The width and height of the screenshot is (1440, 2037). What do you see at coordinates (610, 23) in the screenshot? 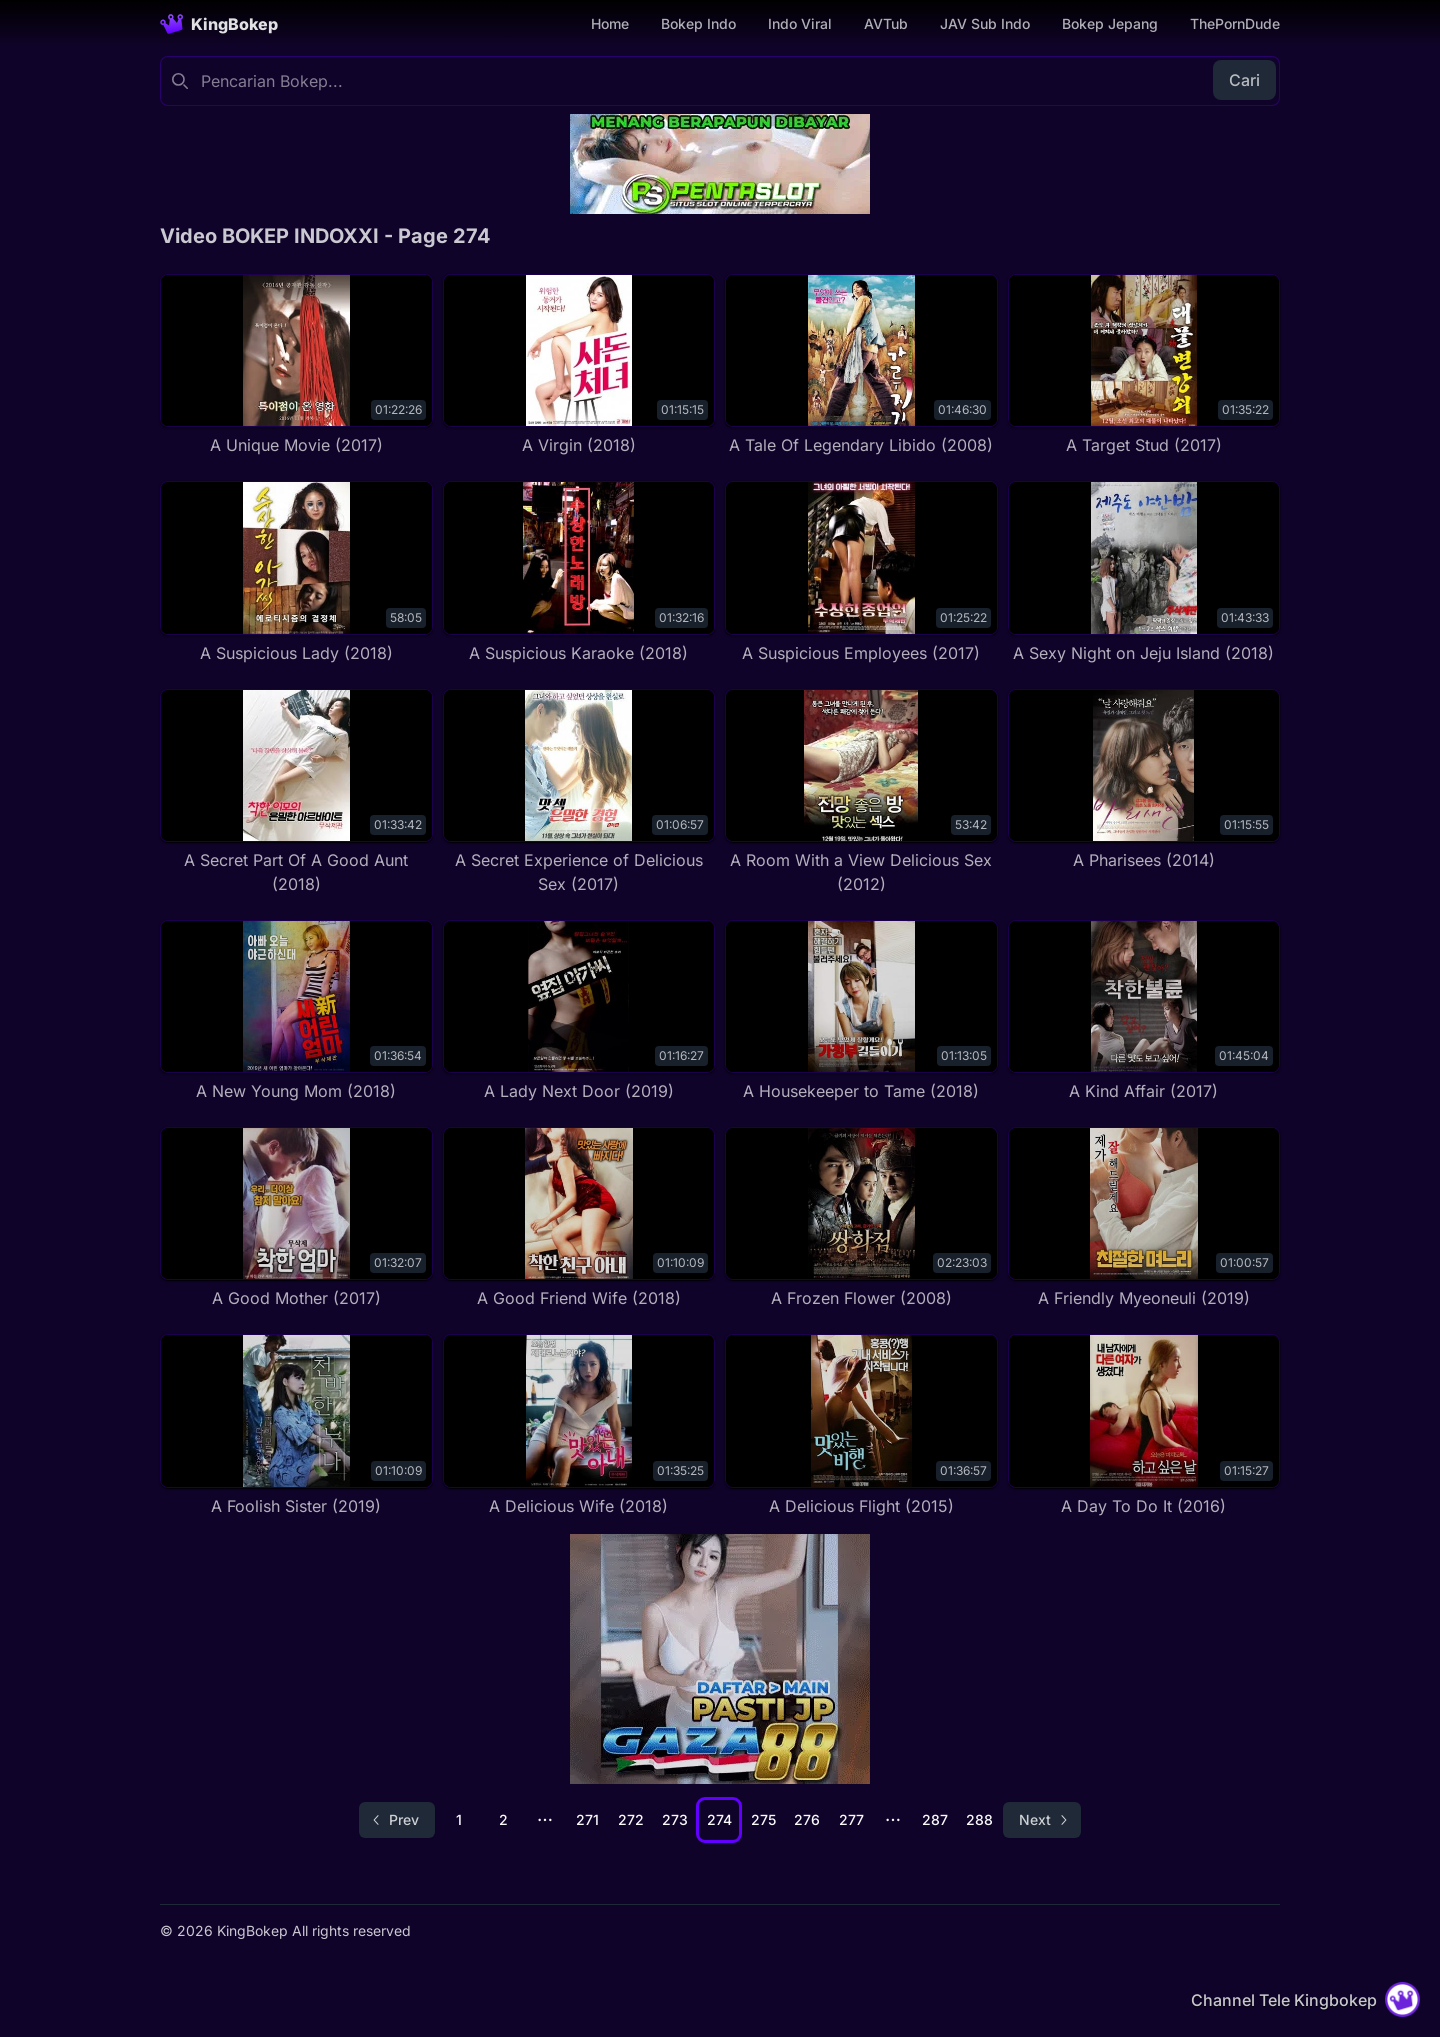
I see `Home` at bounding box center [610, 23].